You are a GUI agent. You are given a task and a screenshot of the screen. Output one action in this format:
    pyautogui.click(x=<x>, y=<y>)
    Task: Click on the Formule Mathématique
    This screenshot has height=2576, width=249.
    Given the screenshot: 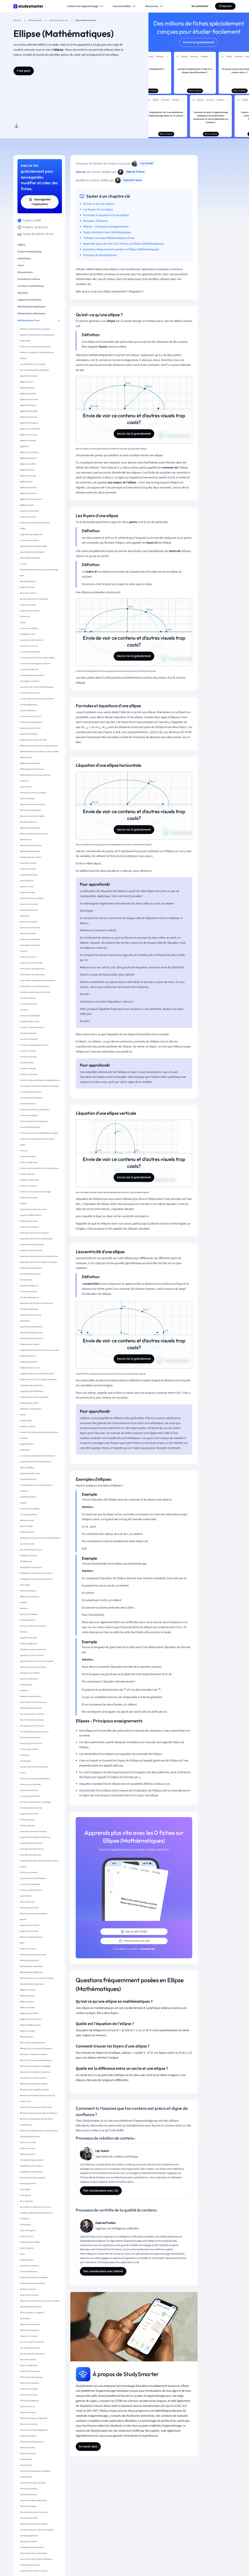 What is the action you would take?
    pyautogui.click(x=30, y=1127)
    